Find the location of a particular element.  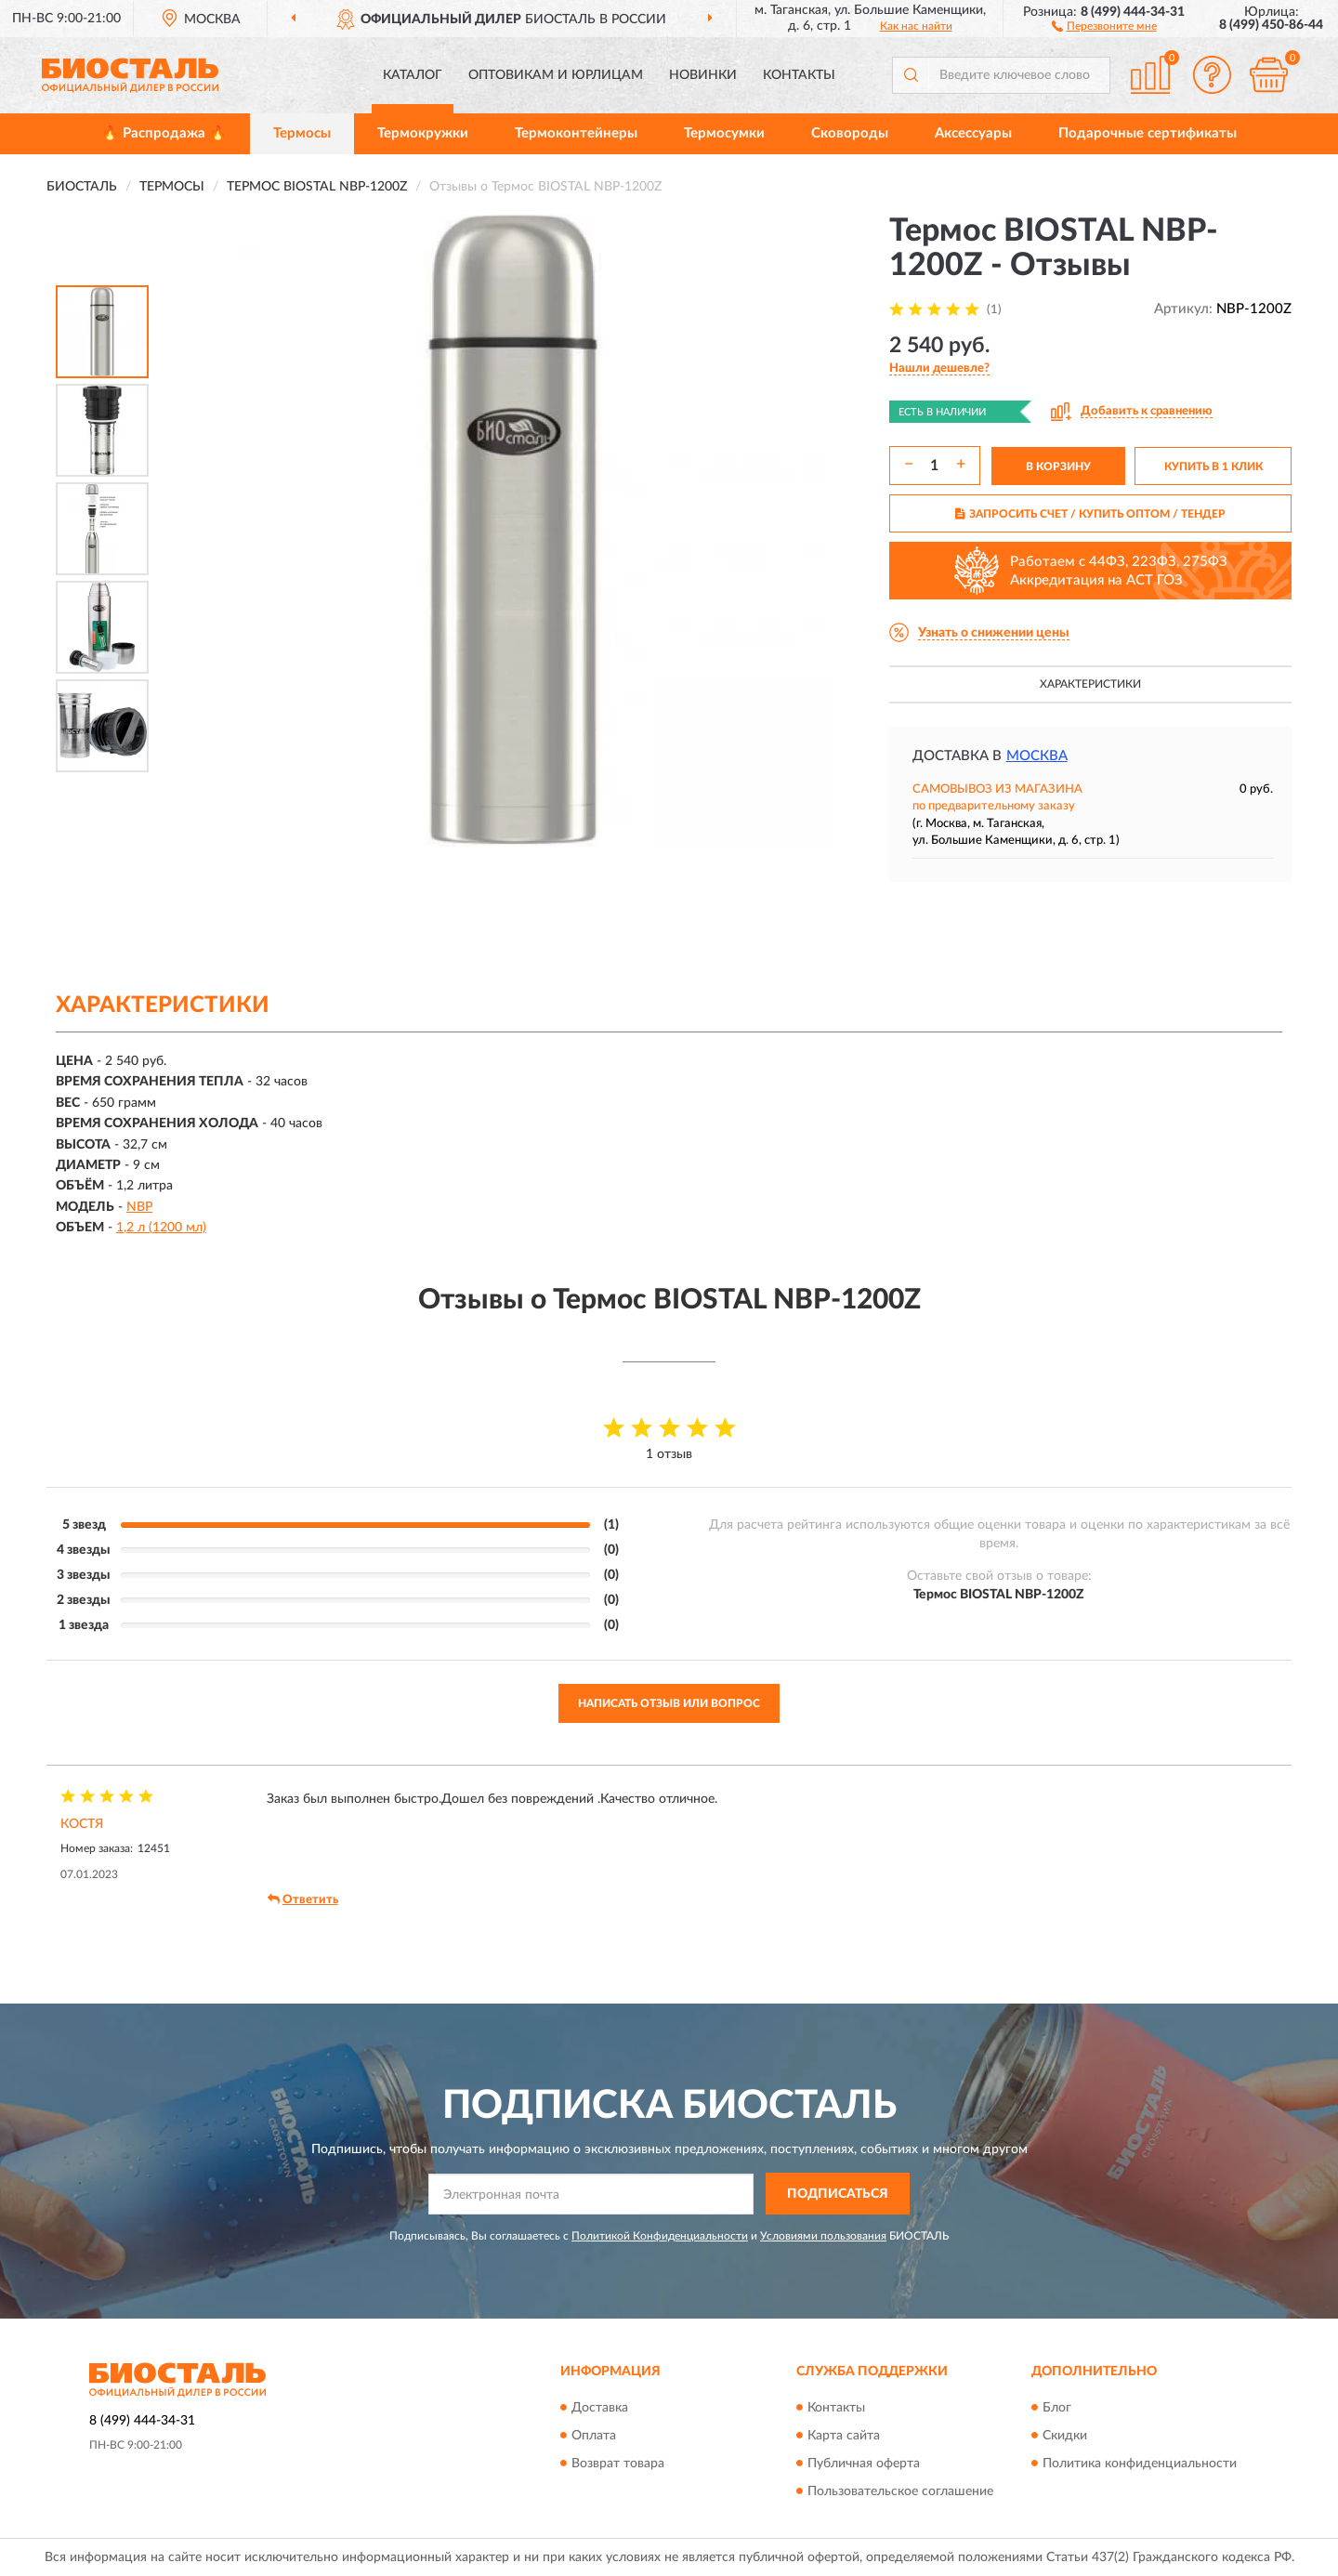

Ответить [button] is located at coordinates (303, 1899).